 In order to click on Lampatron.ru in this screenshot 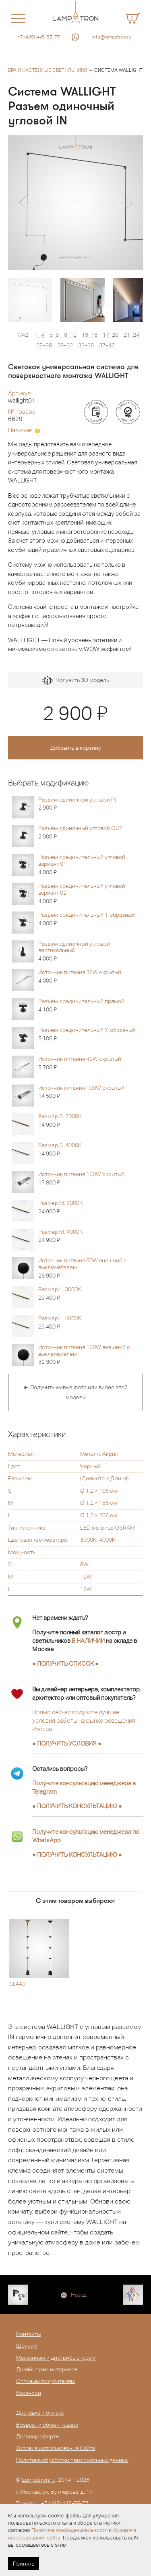, I will do `click(39, 2479)`.